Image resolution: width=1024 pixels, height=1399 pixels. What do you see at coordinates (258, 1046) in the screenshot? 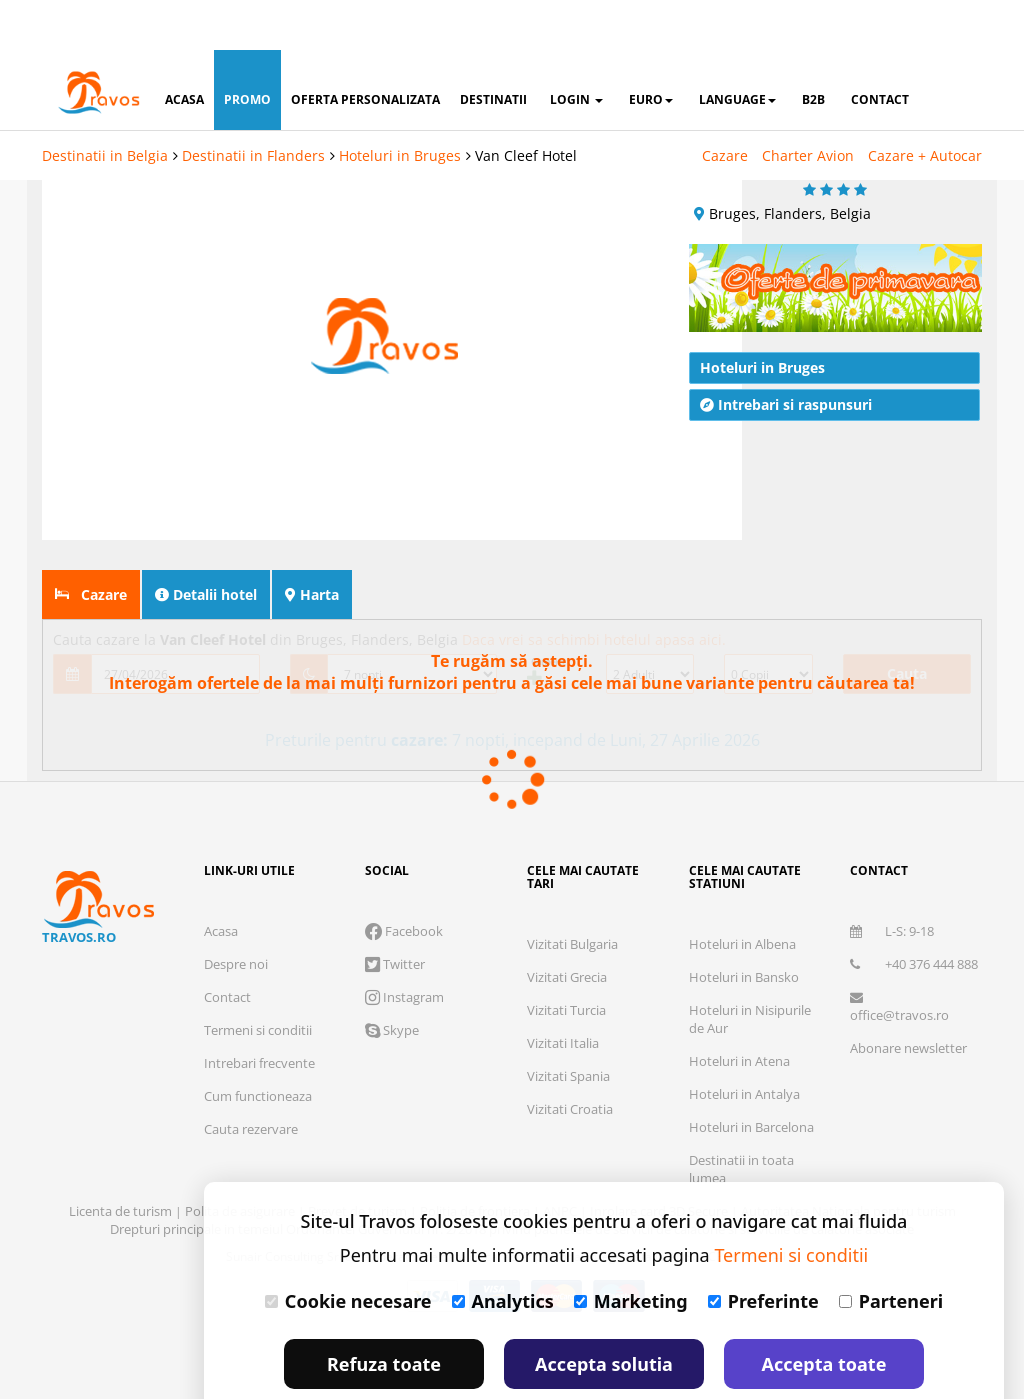
I see `Cum functioneaza` at bounding box center [258, 1046].